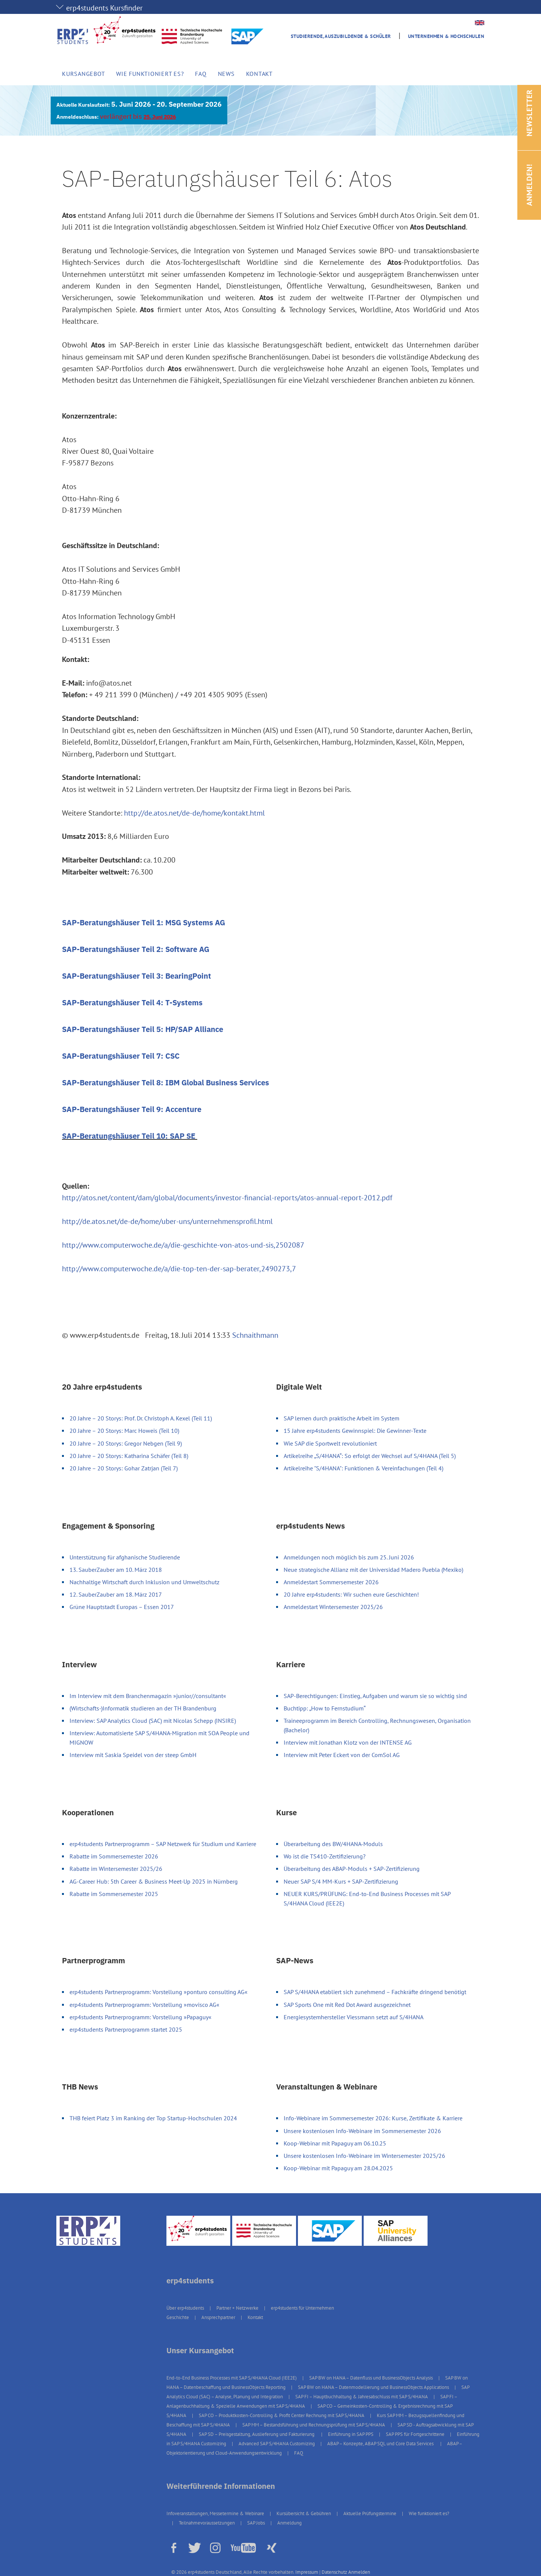 This screenshot has width=541, height=2576. What do you see at coordinates (347, 2004) in the screenshot?
I see `SAP Sports One mit Red Dot Award ausgezeichnet` at bounding box center [347, 2004].